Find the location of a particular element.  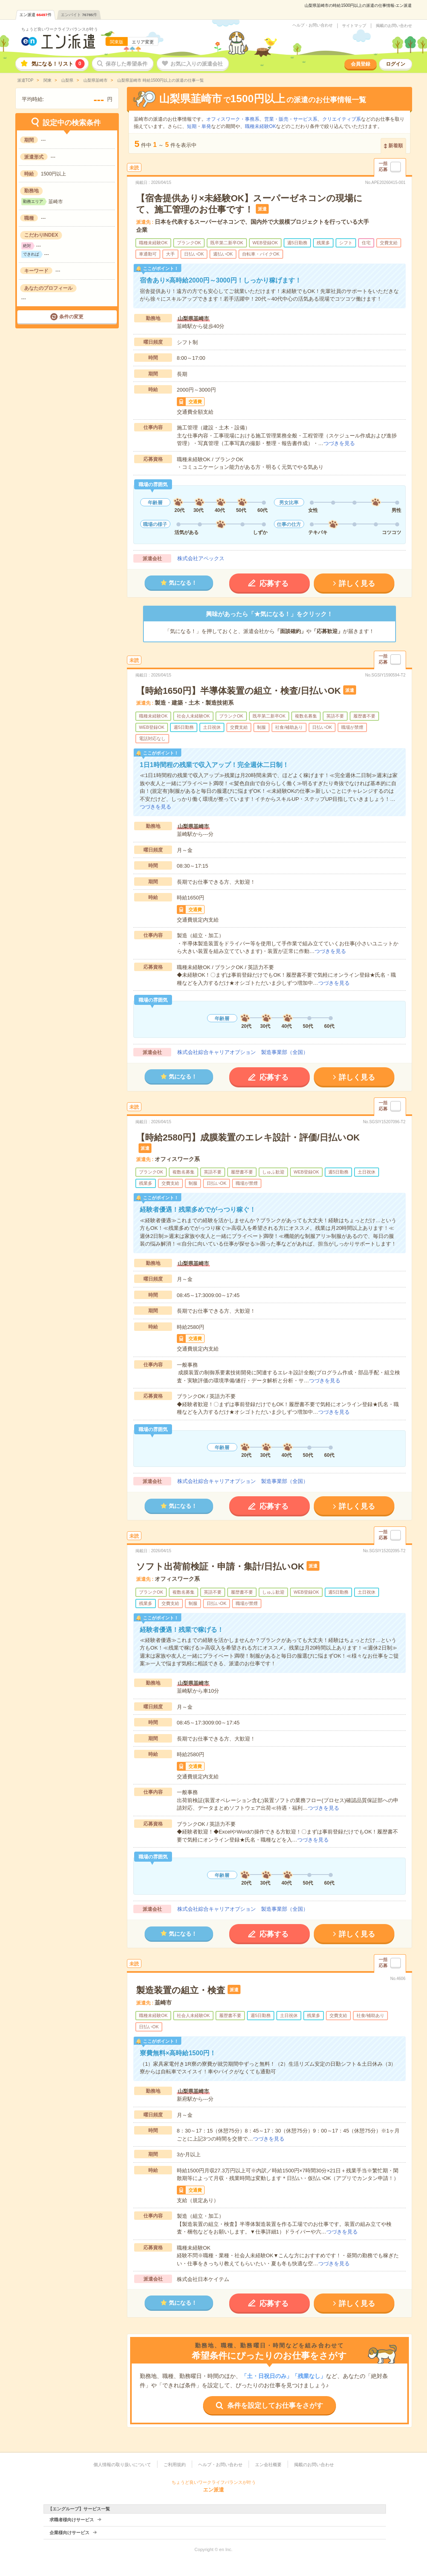

単発 is located at coordinates (206, 126).